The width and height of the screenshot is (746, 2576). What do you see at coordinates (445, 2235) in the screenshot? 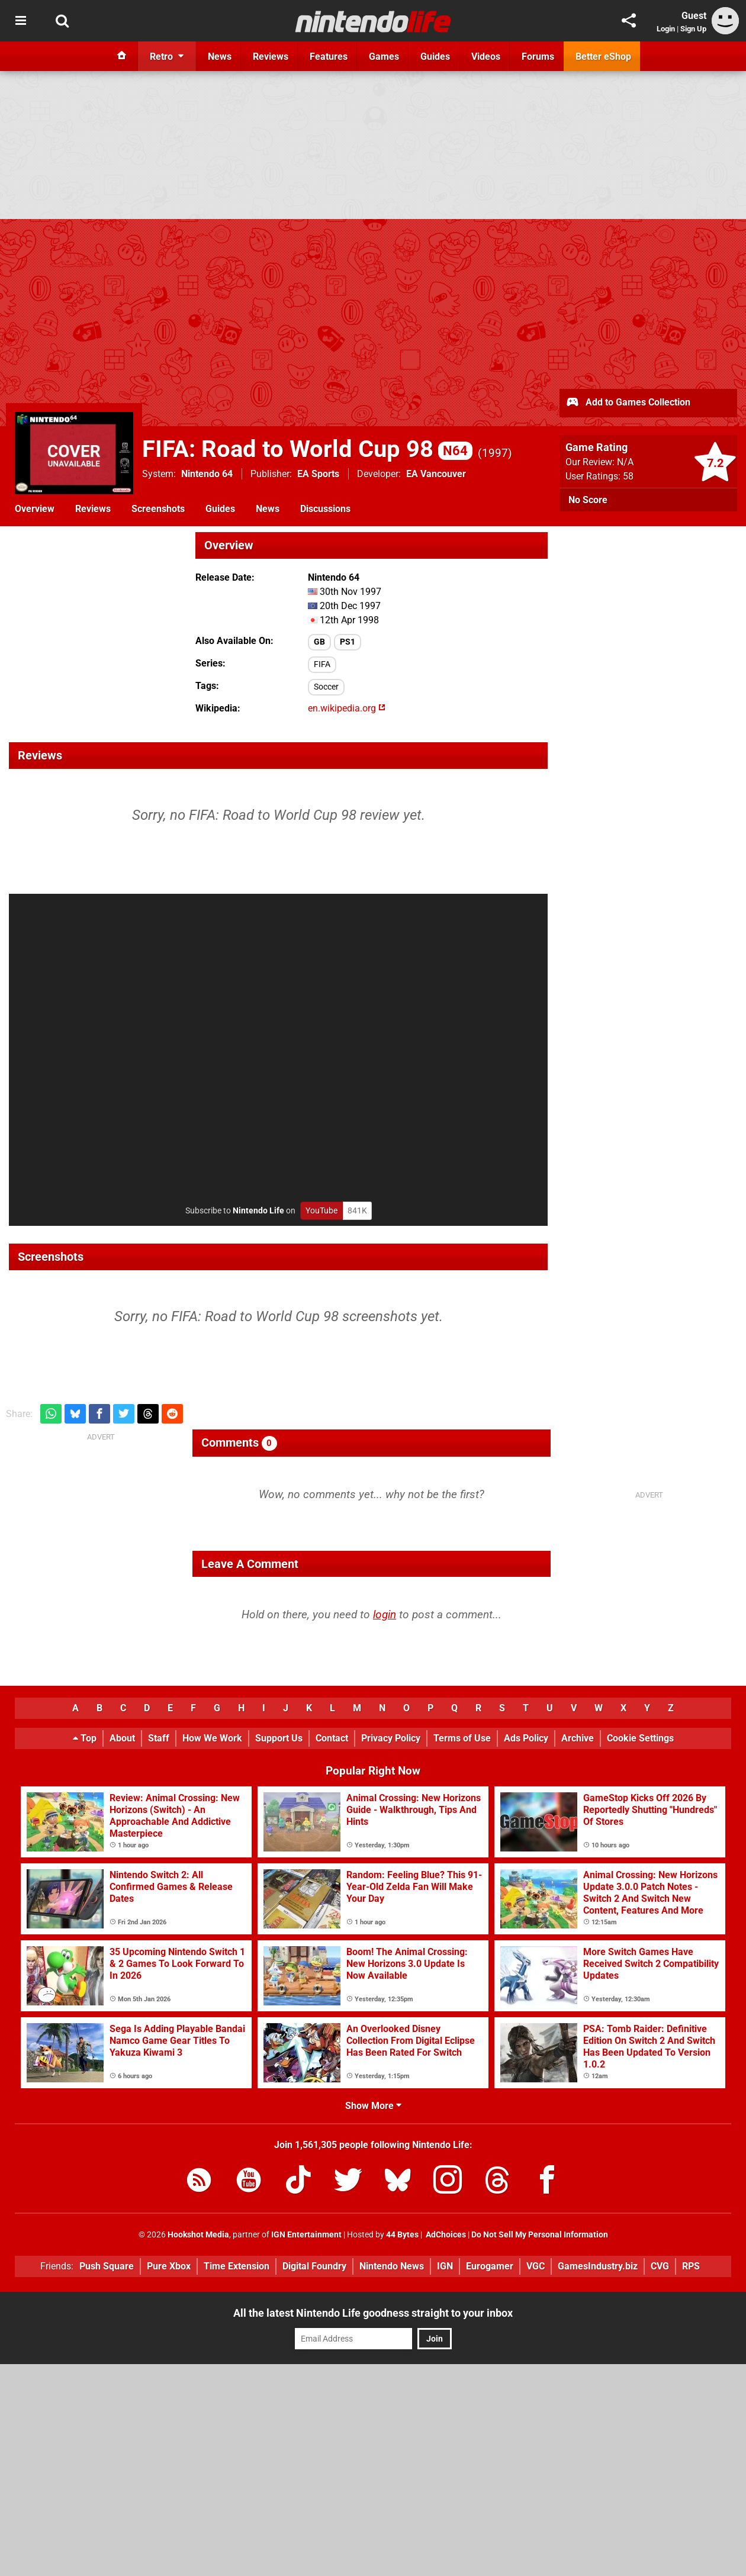
I see `AdChoices` at bounding box center [445, 2235].